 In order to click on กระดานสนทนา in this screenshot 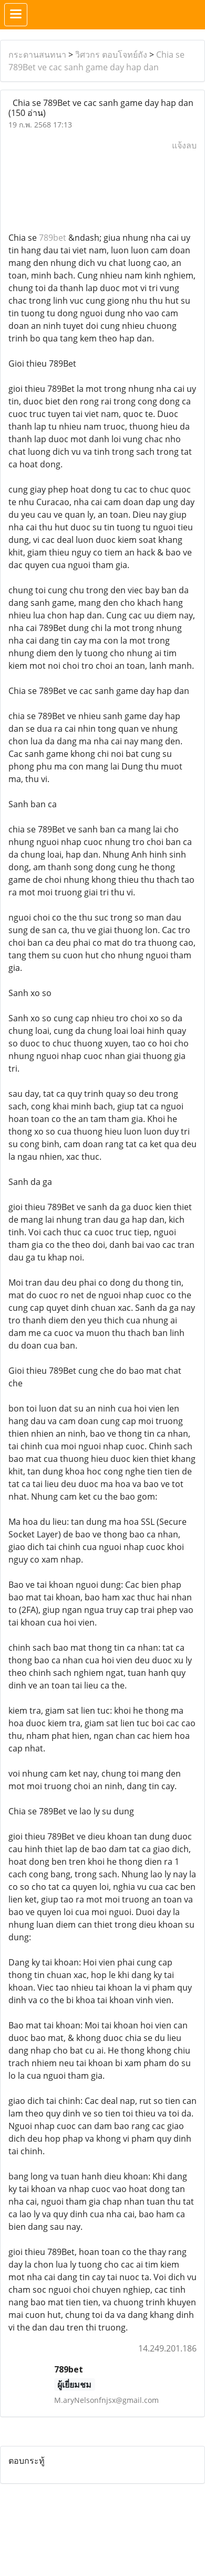, I will do `click(37, 54)`.